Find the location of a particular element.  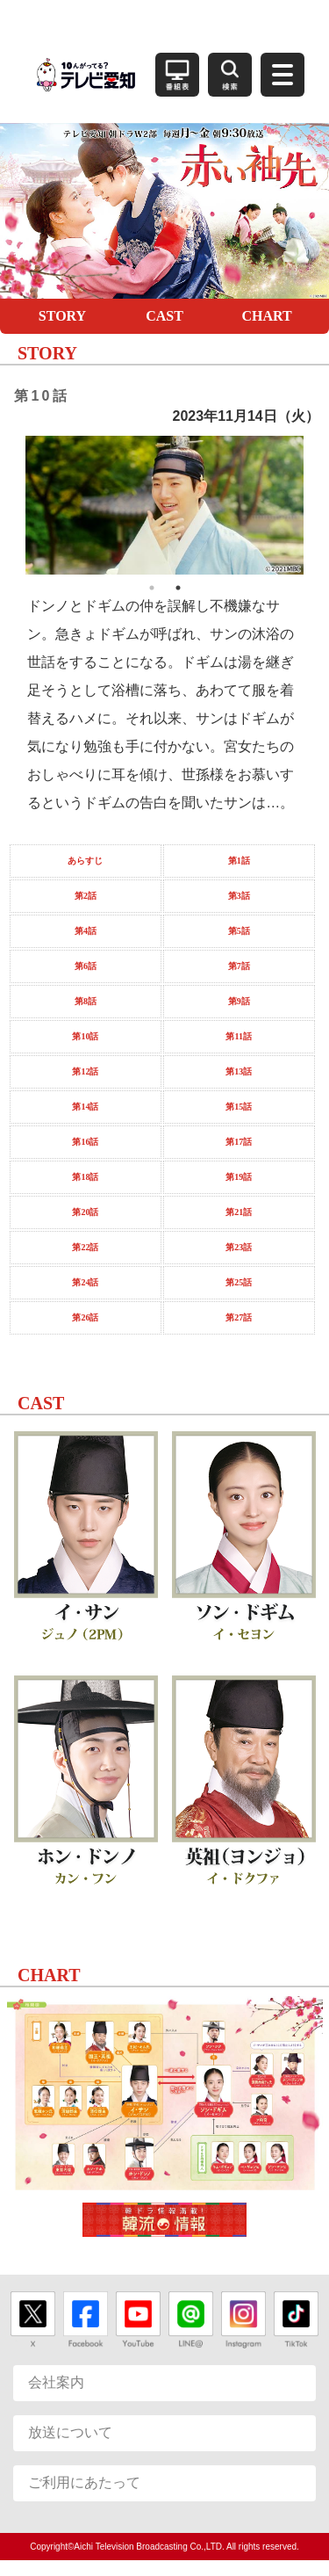

第18話 is located at coordinates (85, 1177).